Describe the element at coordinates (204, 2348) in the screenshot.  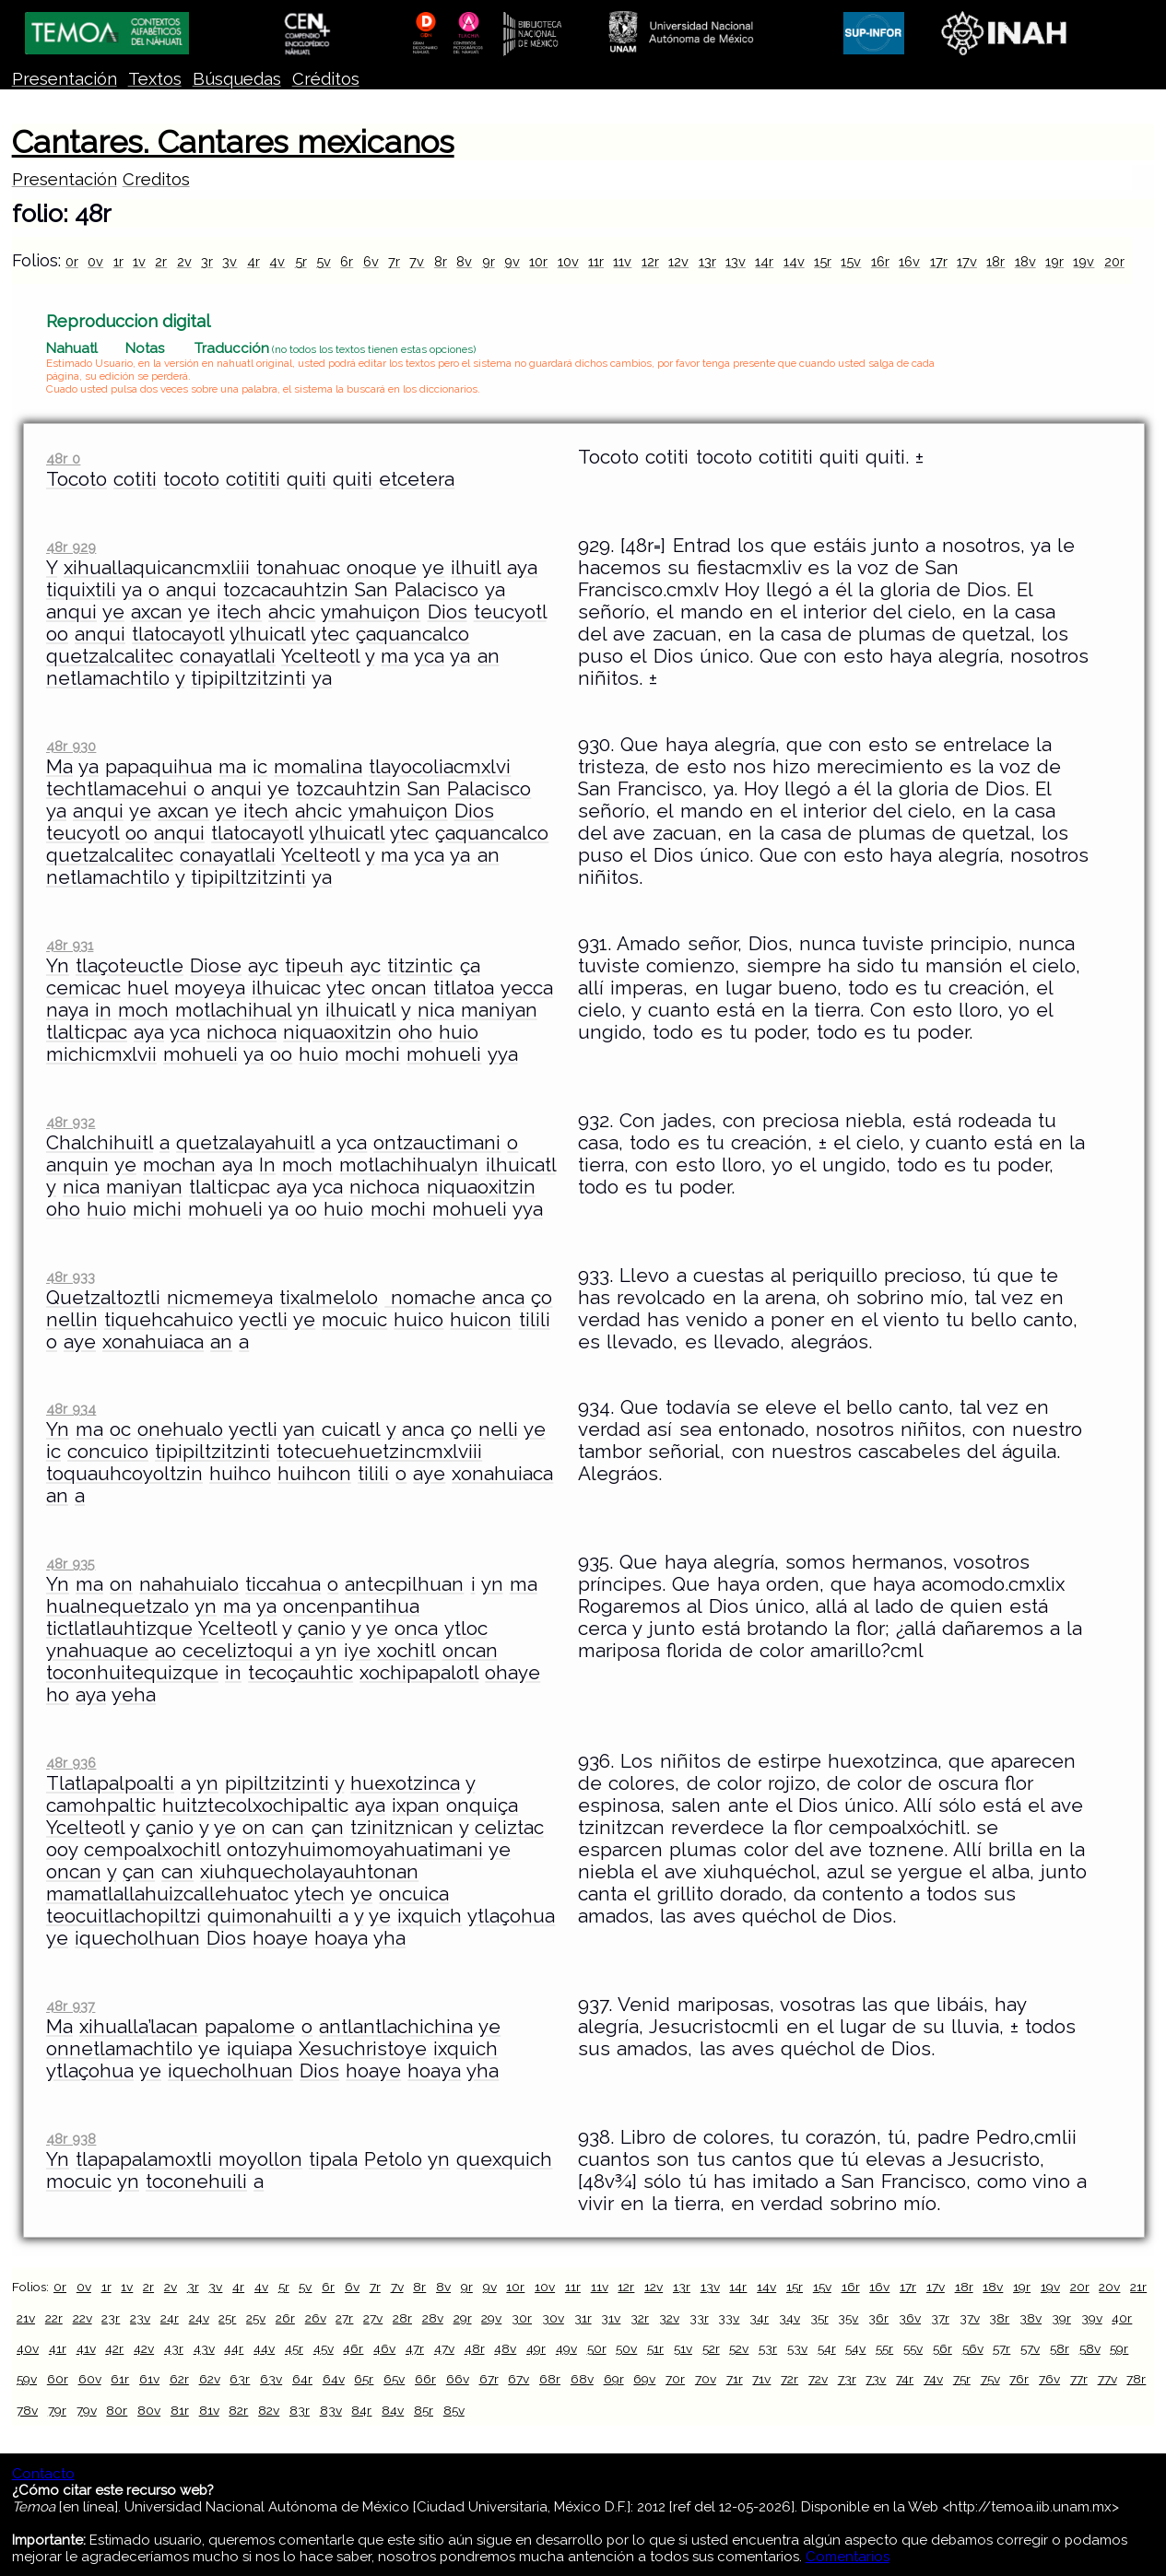
I see `43v` at that location.